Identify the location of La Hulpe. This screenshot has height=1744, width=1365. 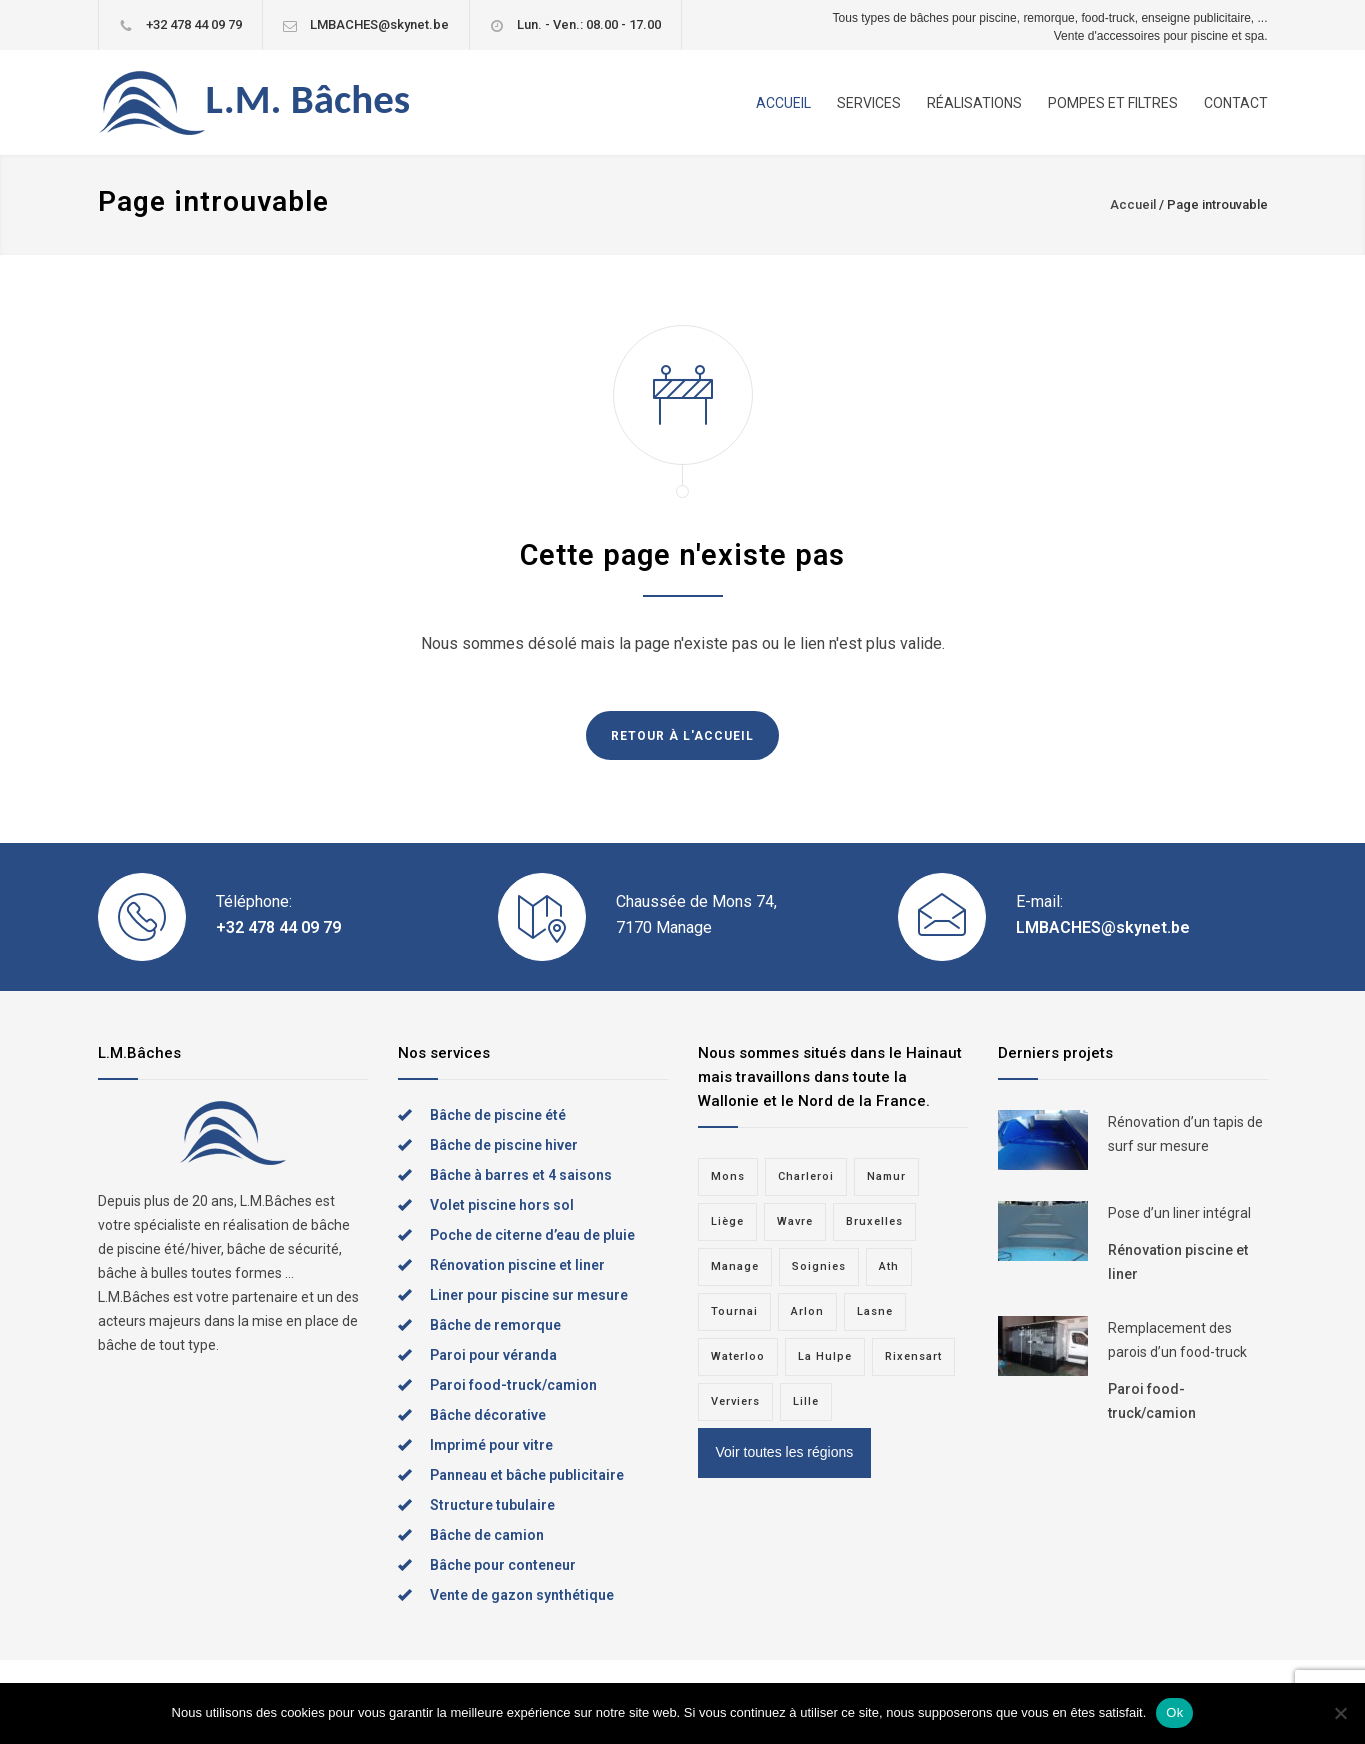
(825, 1356).